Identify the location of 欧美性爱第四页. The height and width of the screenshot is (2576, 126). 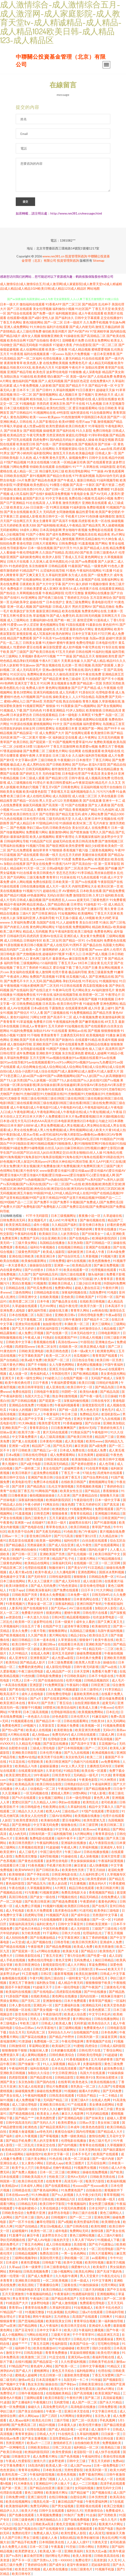
(27, 1820).